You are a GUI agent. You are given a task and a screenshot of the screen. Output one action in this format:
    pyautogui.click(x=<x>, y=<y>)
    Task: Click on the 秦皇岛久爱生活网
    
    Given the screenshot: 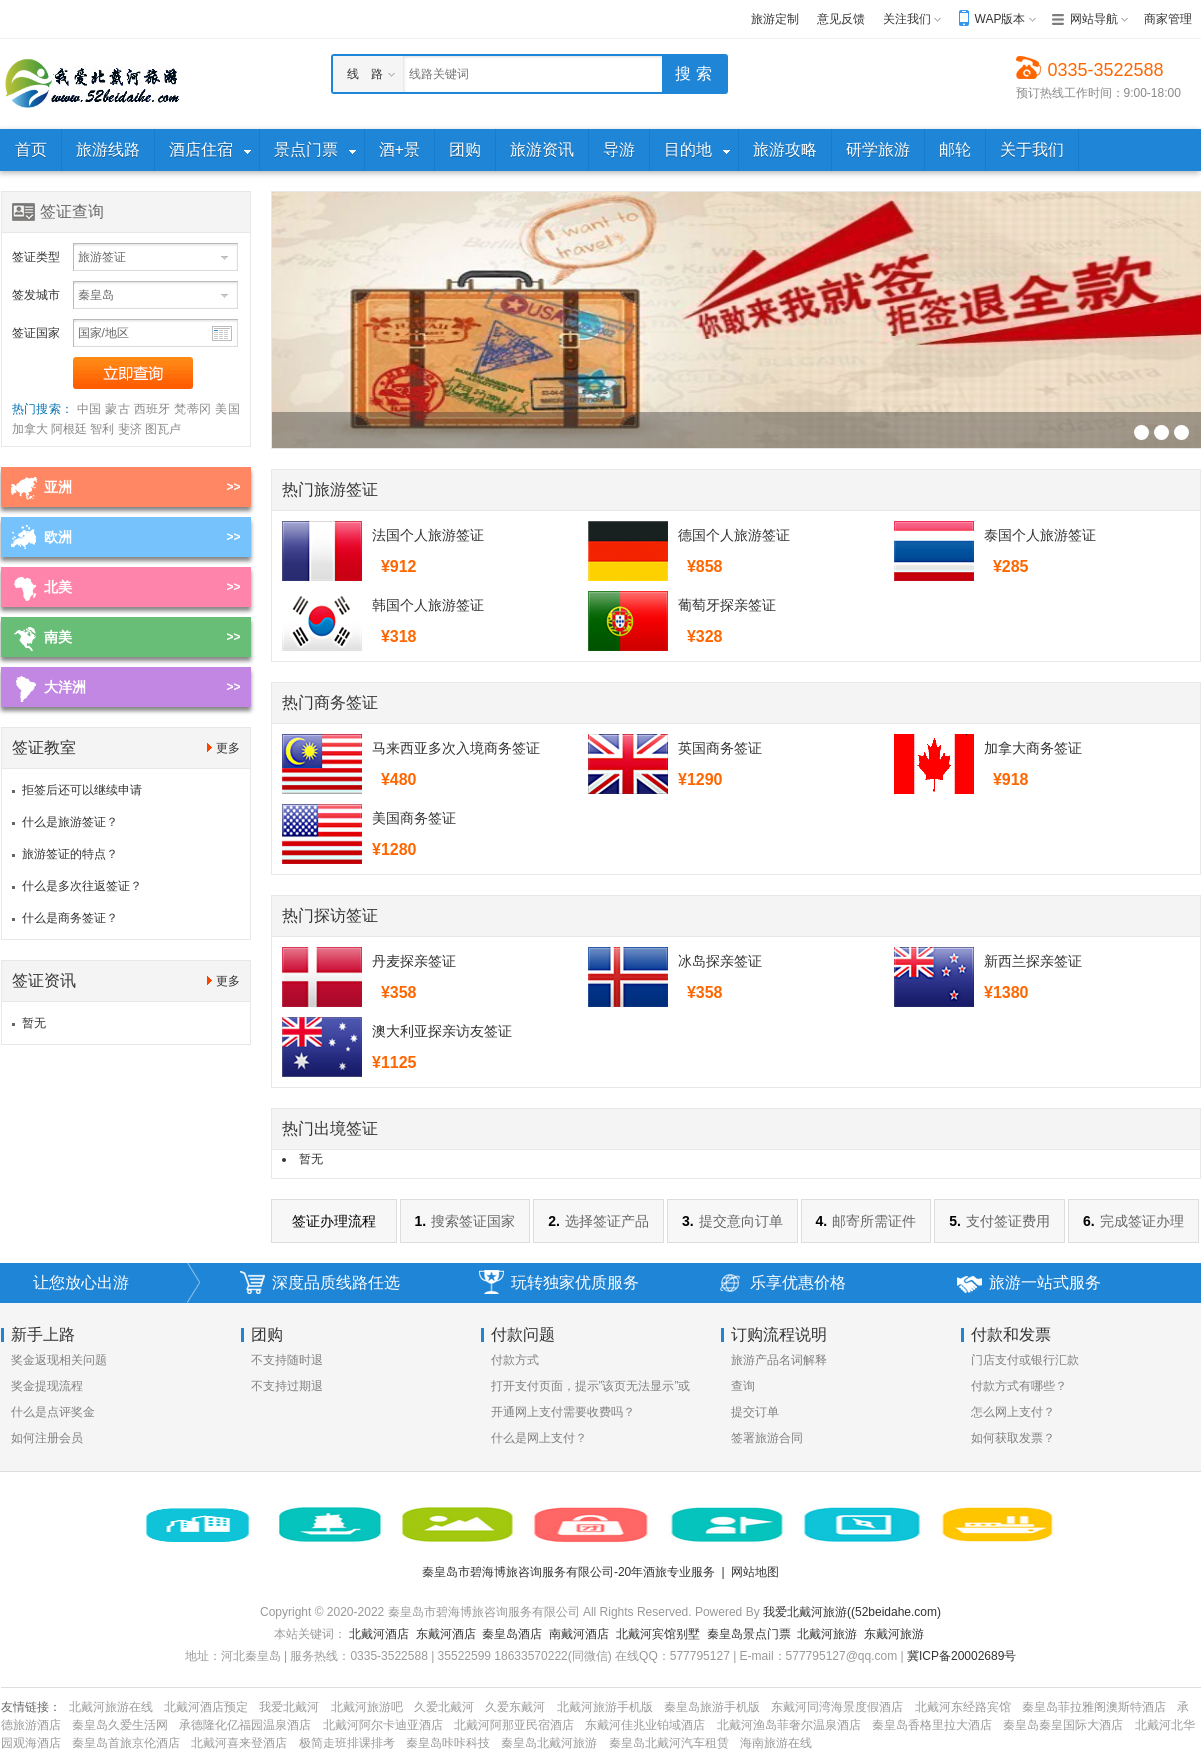 What is the action you would take?
    pyautogui.click(x=120, y=1725)
    